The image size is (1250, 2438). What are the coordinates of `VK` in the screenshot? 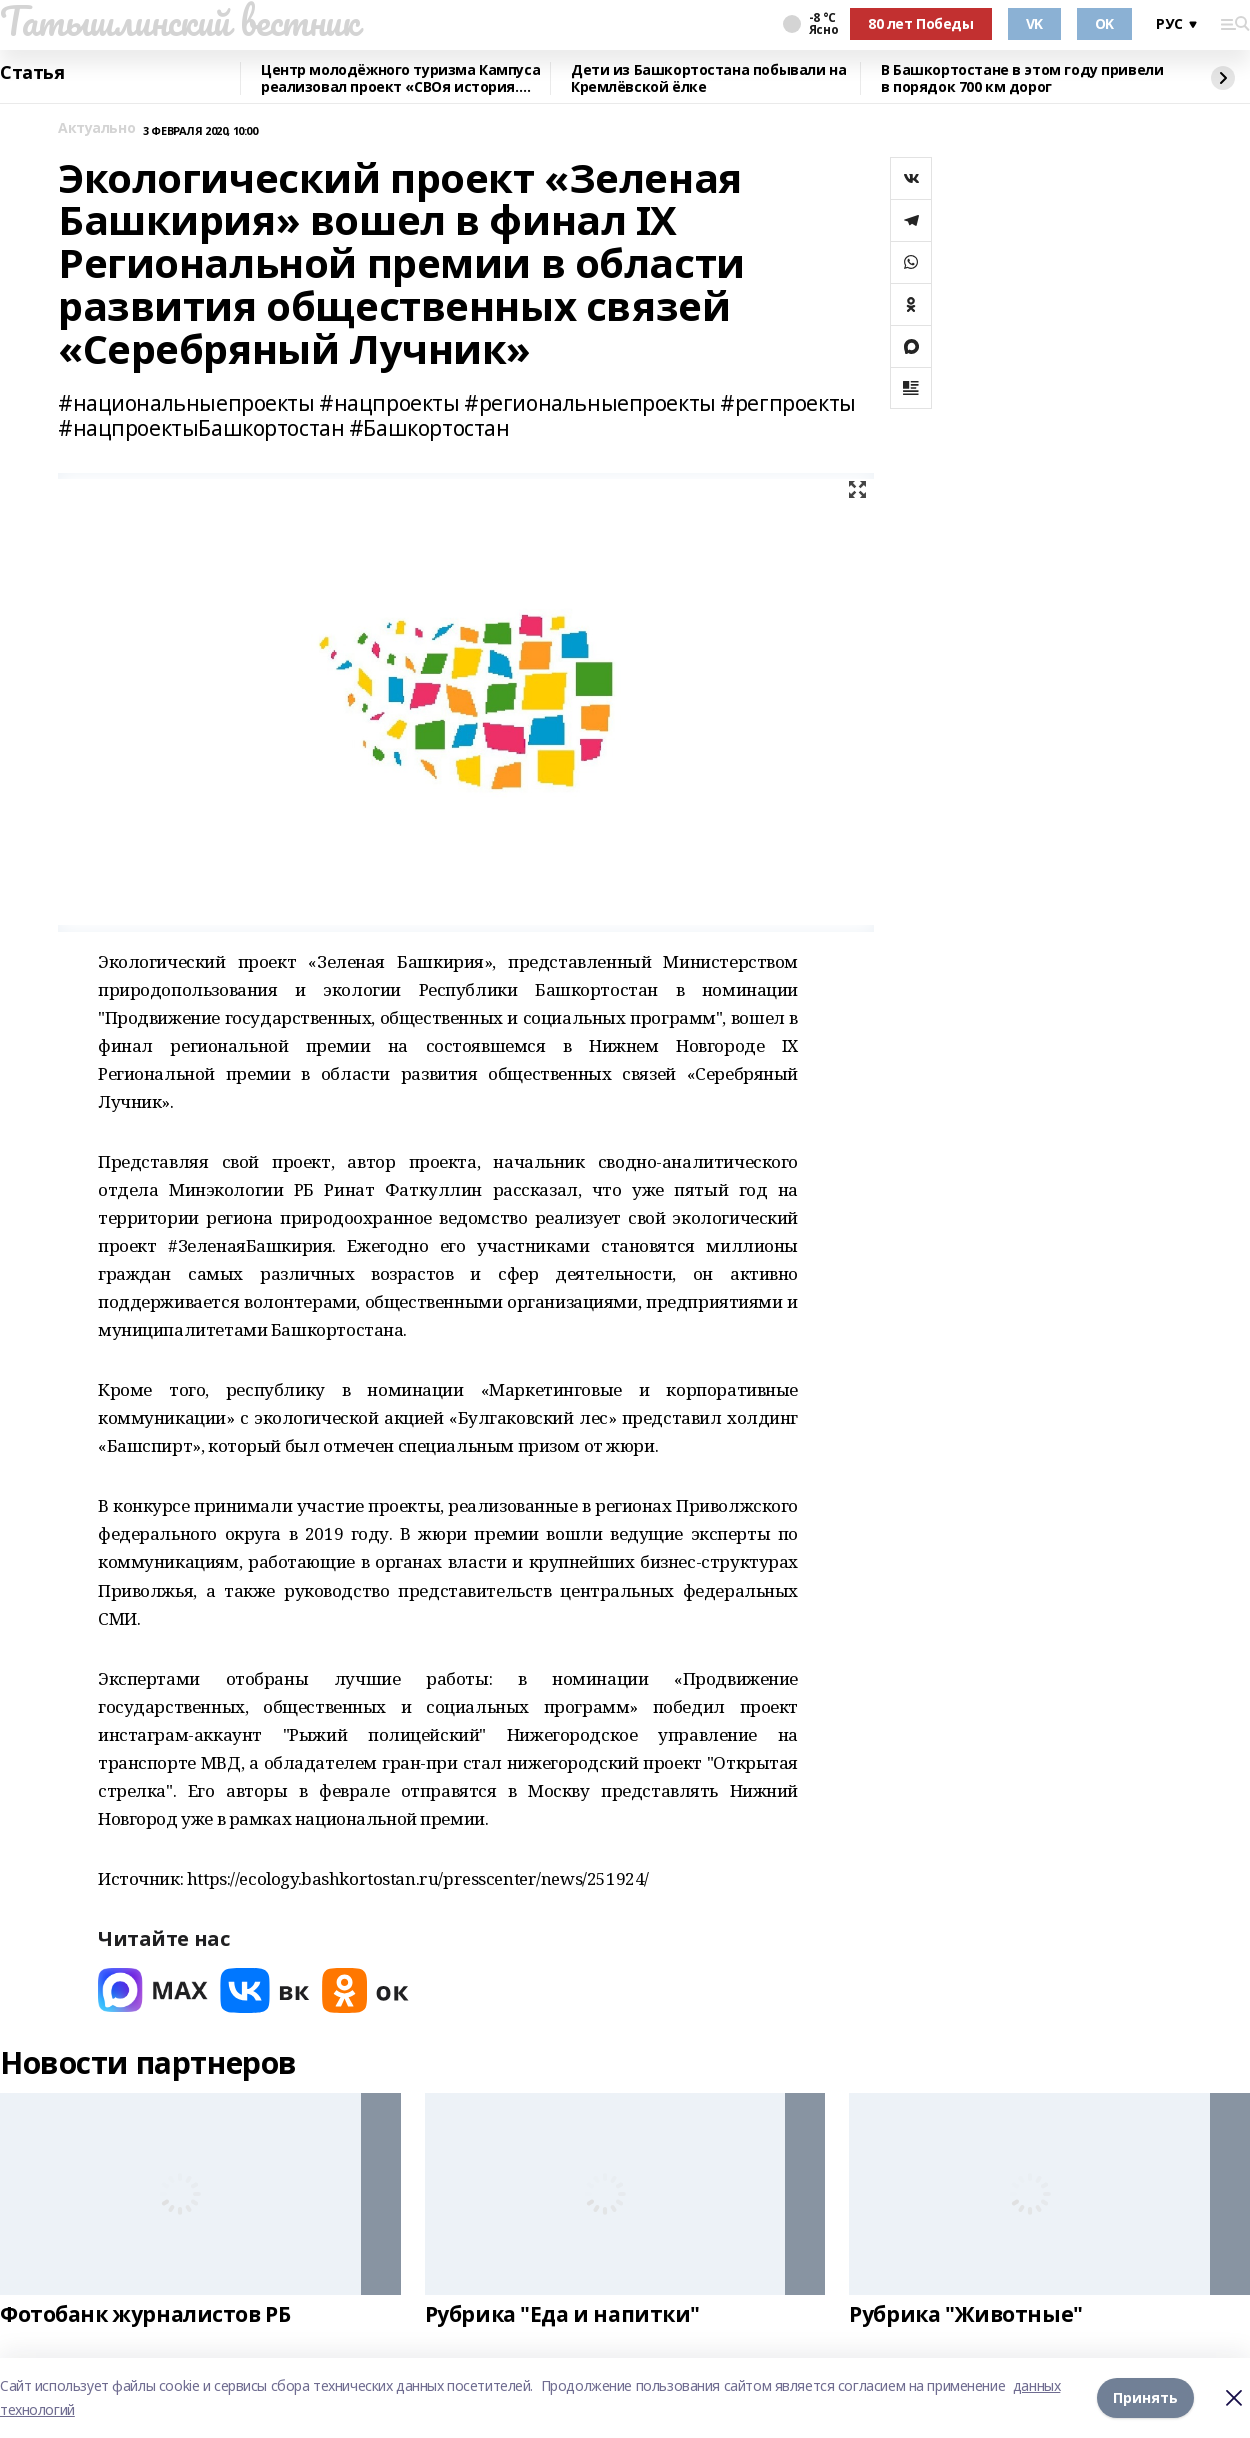 It's located at (1034, 23).